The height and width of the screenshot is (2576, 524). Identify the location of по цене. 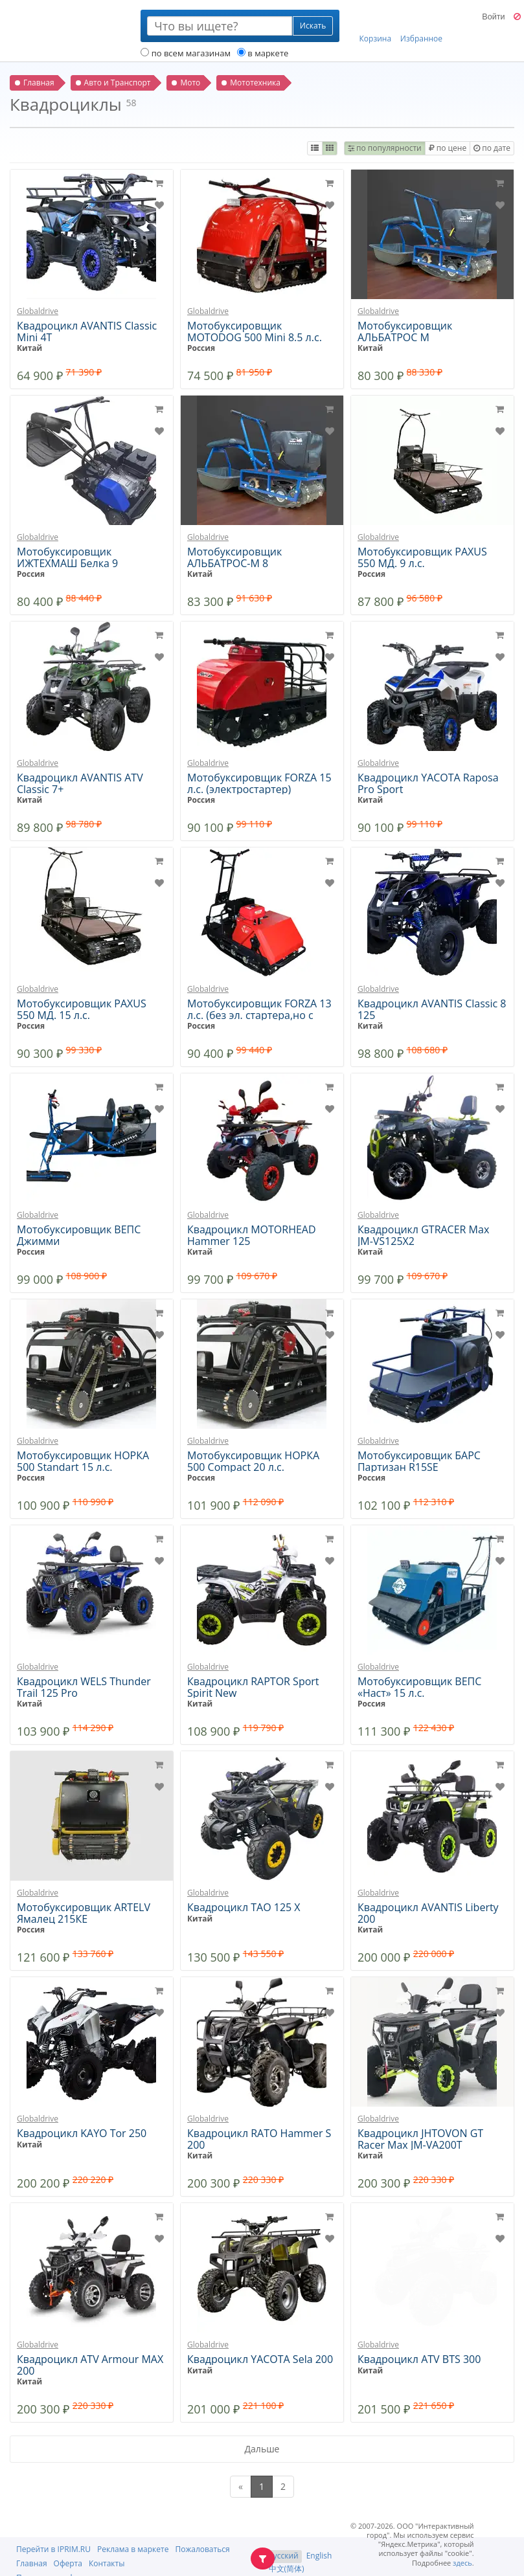
(447, 147).